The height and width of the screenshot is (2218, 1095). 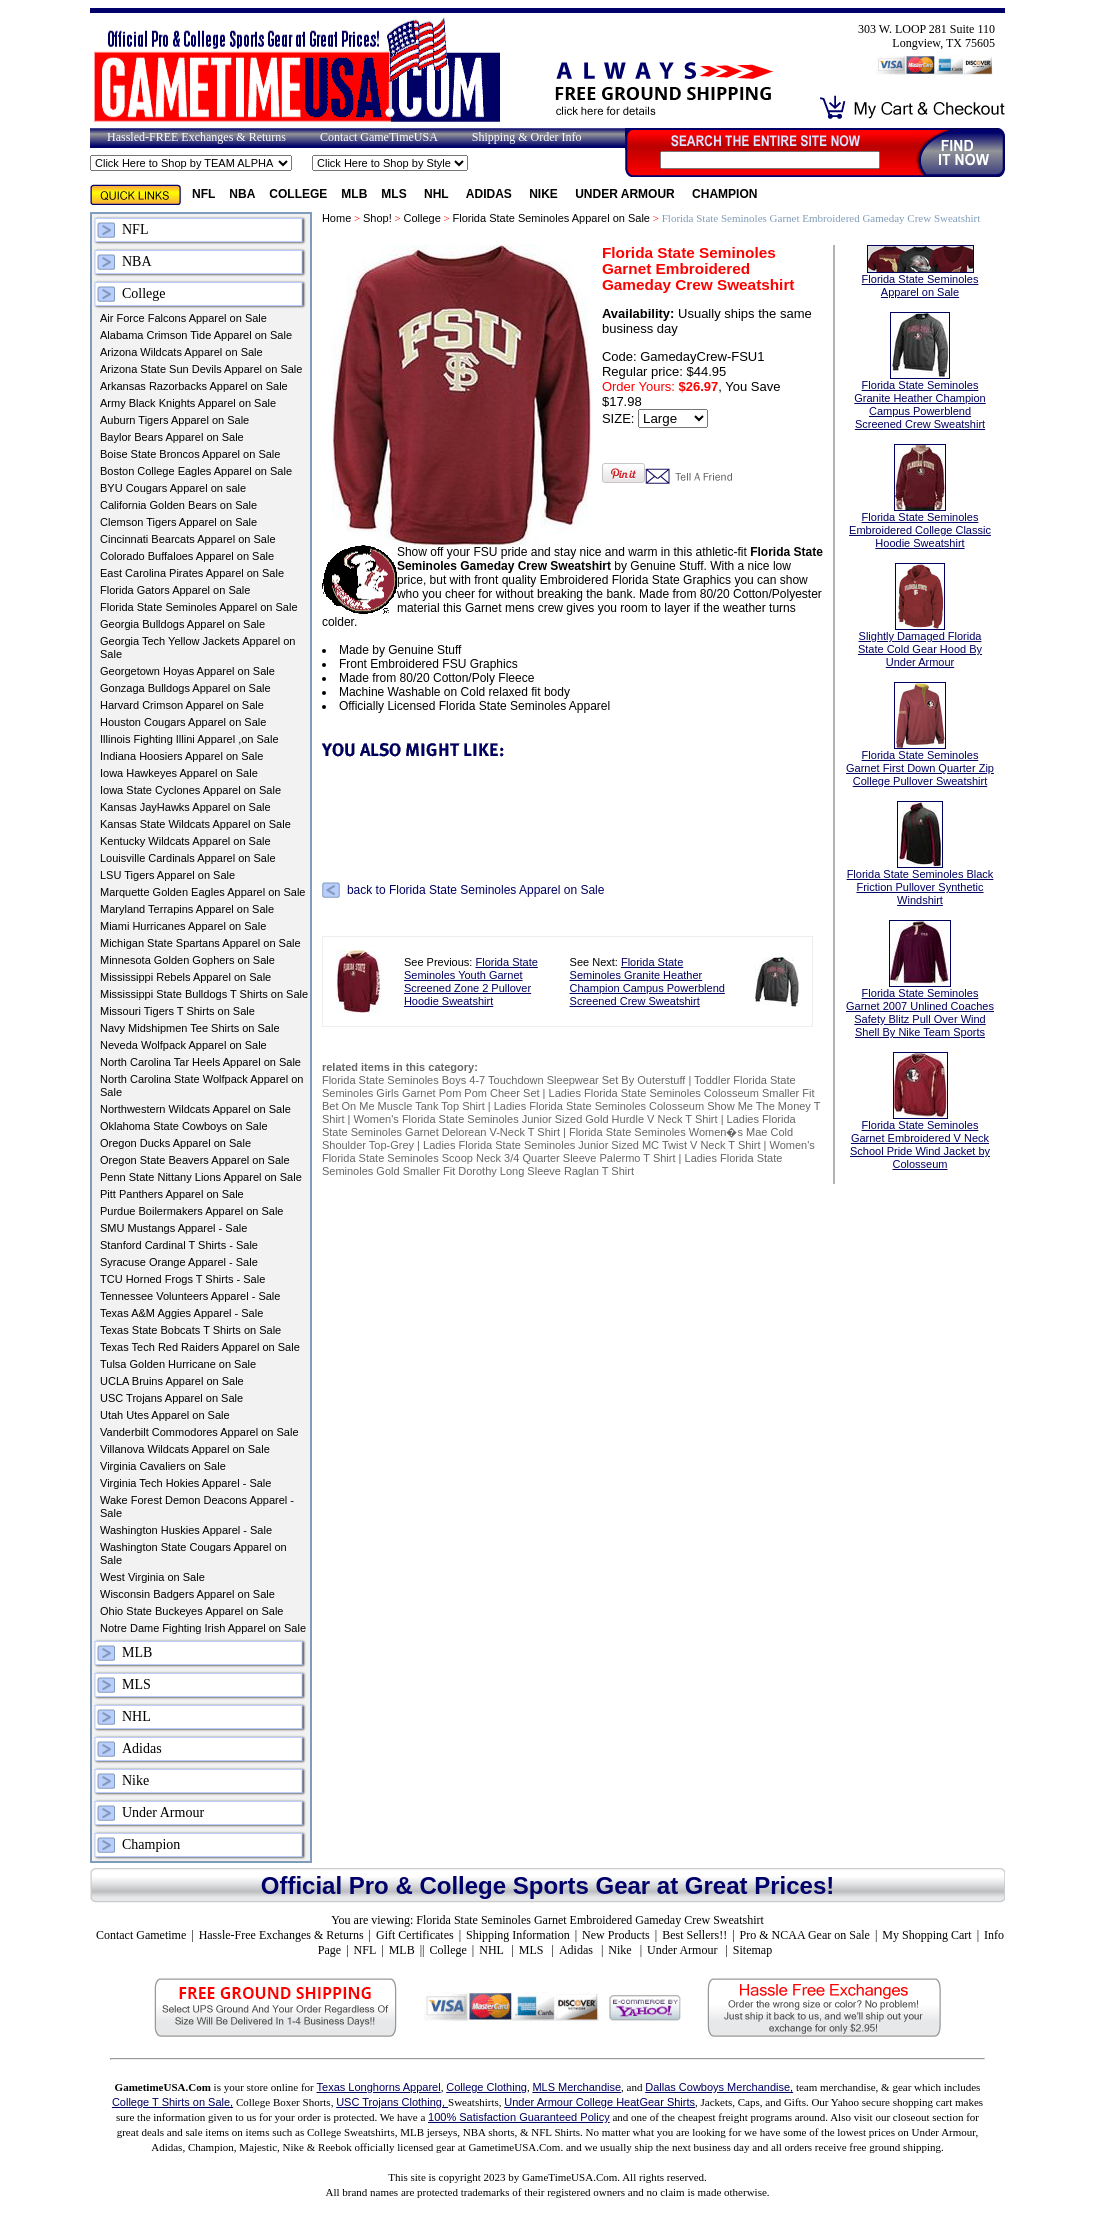 What do you see at coordinates (185, 1449) in the screenshot?
I see `Villanova Wildcats Apparel on Sale` at bounding box center [185, 1449].